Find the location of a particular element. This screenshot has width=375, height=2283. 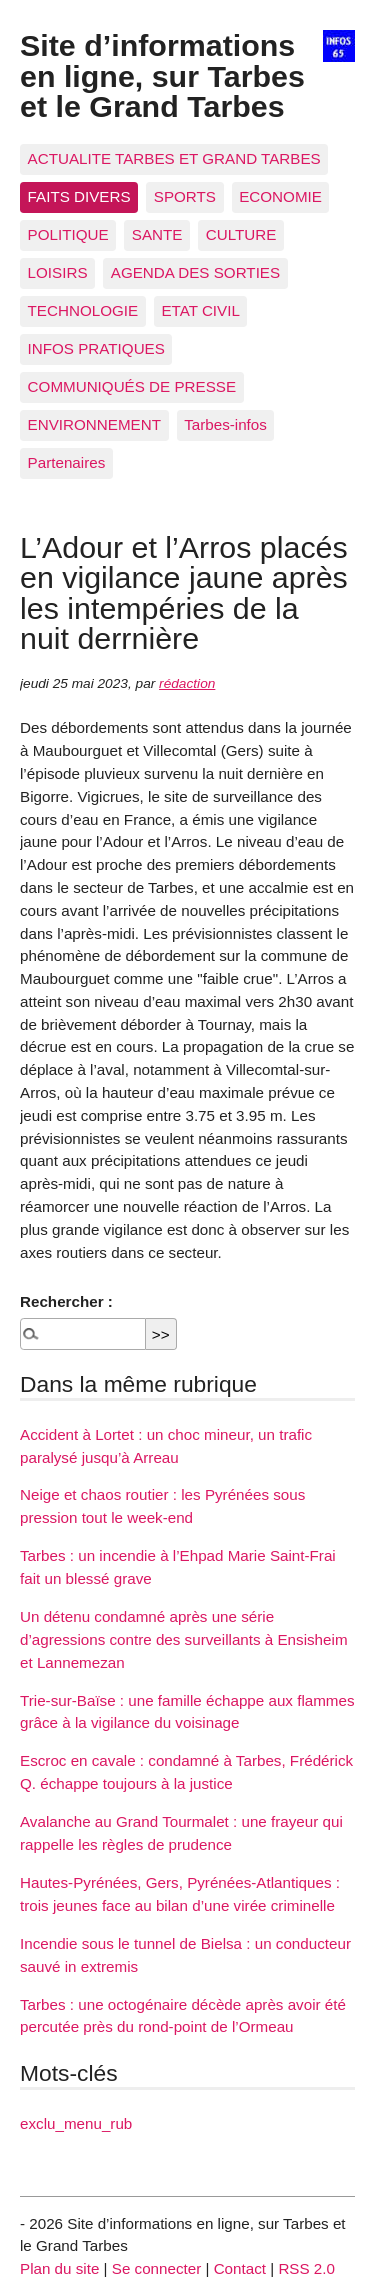

Contact is located at coordinates (240, 2268).